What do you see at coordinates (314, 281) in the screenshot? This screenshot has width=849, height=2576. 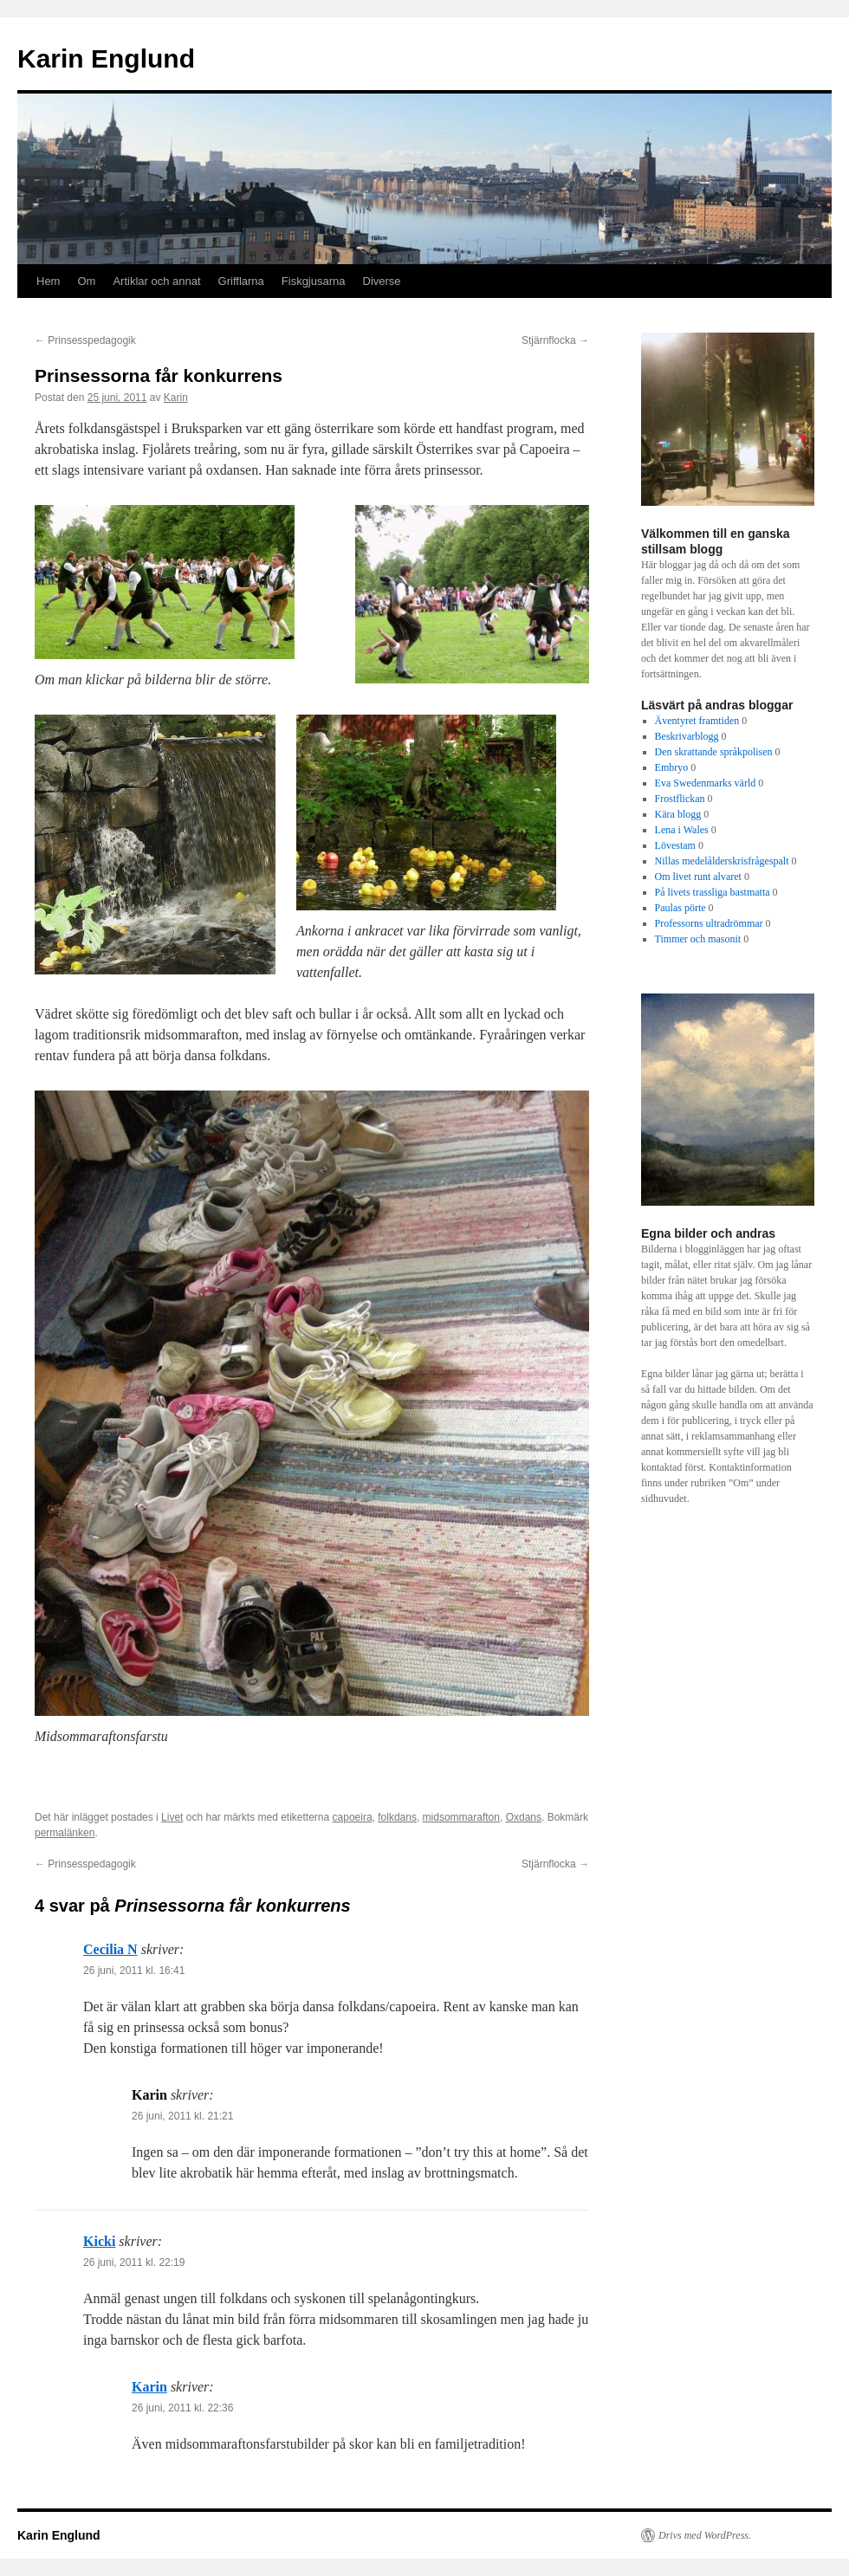 I see `Fiskgjusarna` at bounding box center [314, 281].